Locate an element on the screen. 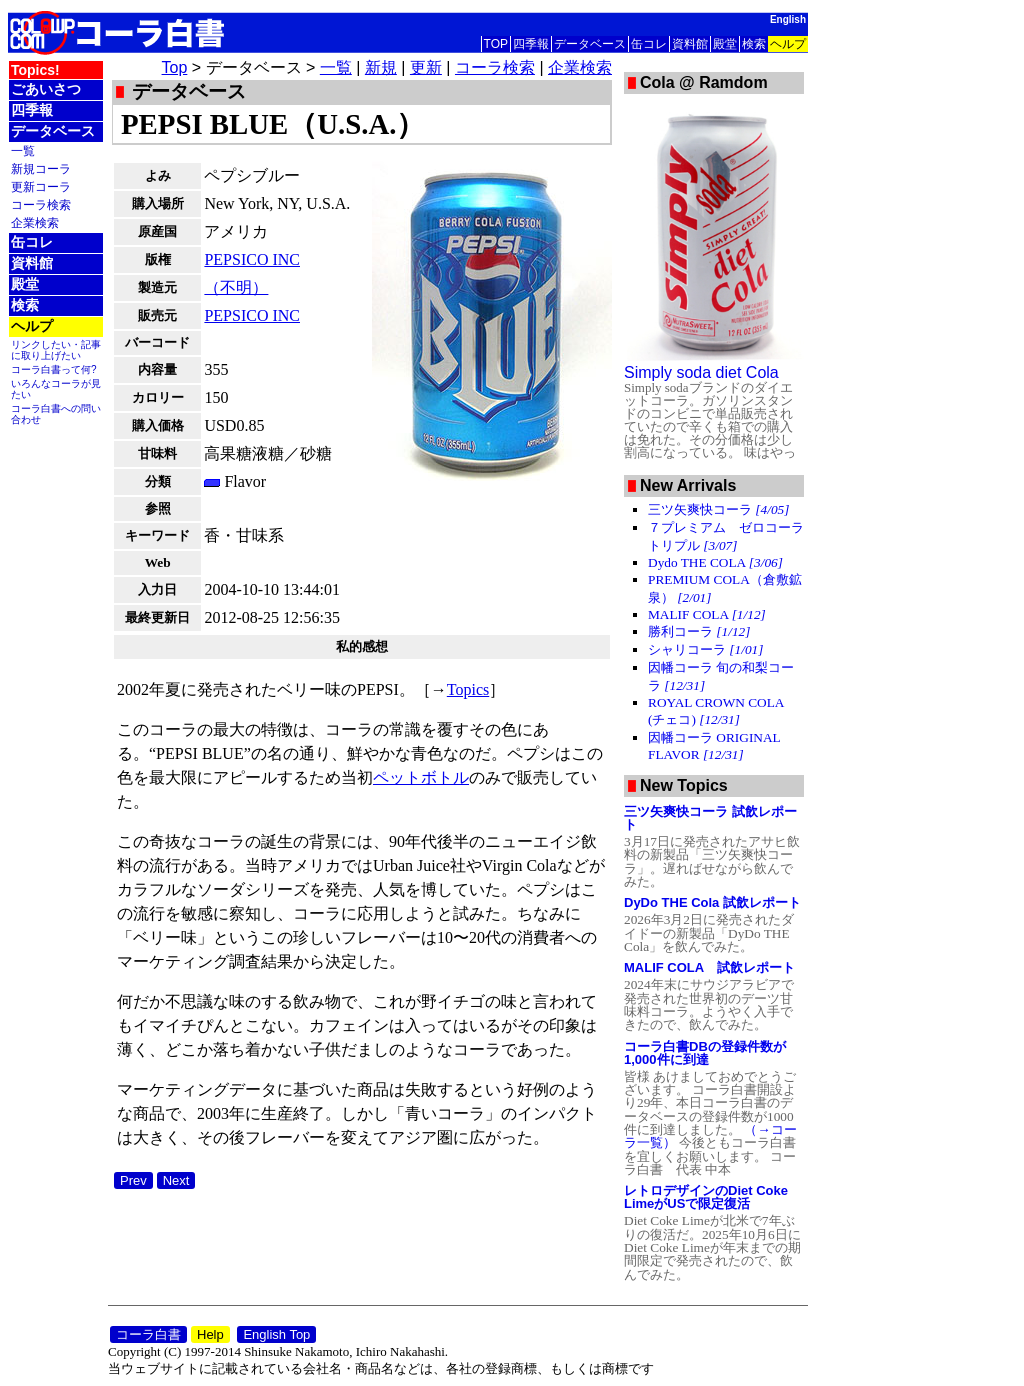 The height and width of the screenshot is (1386, 1024). ペットボトル is located at coordinates (421, 777).